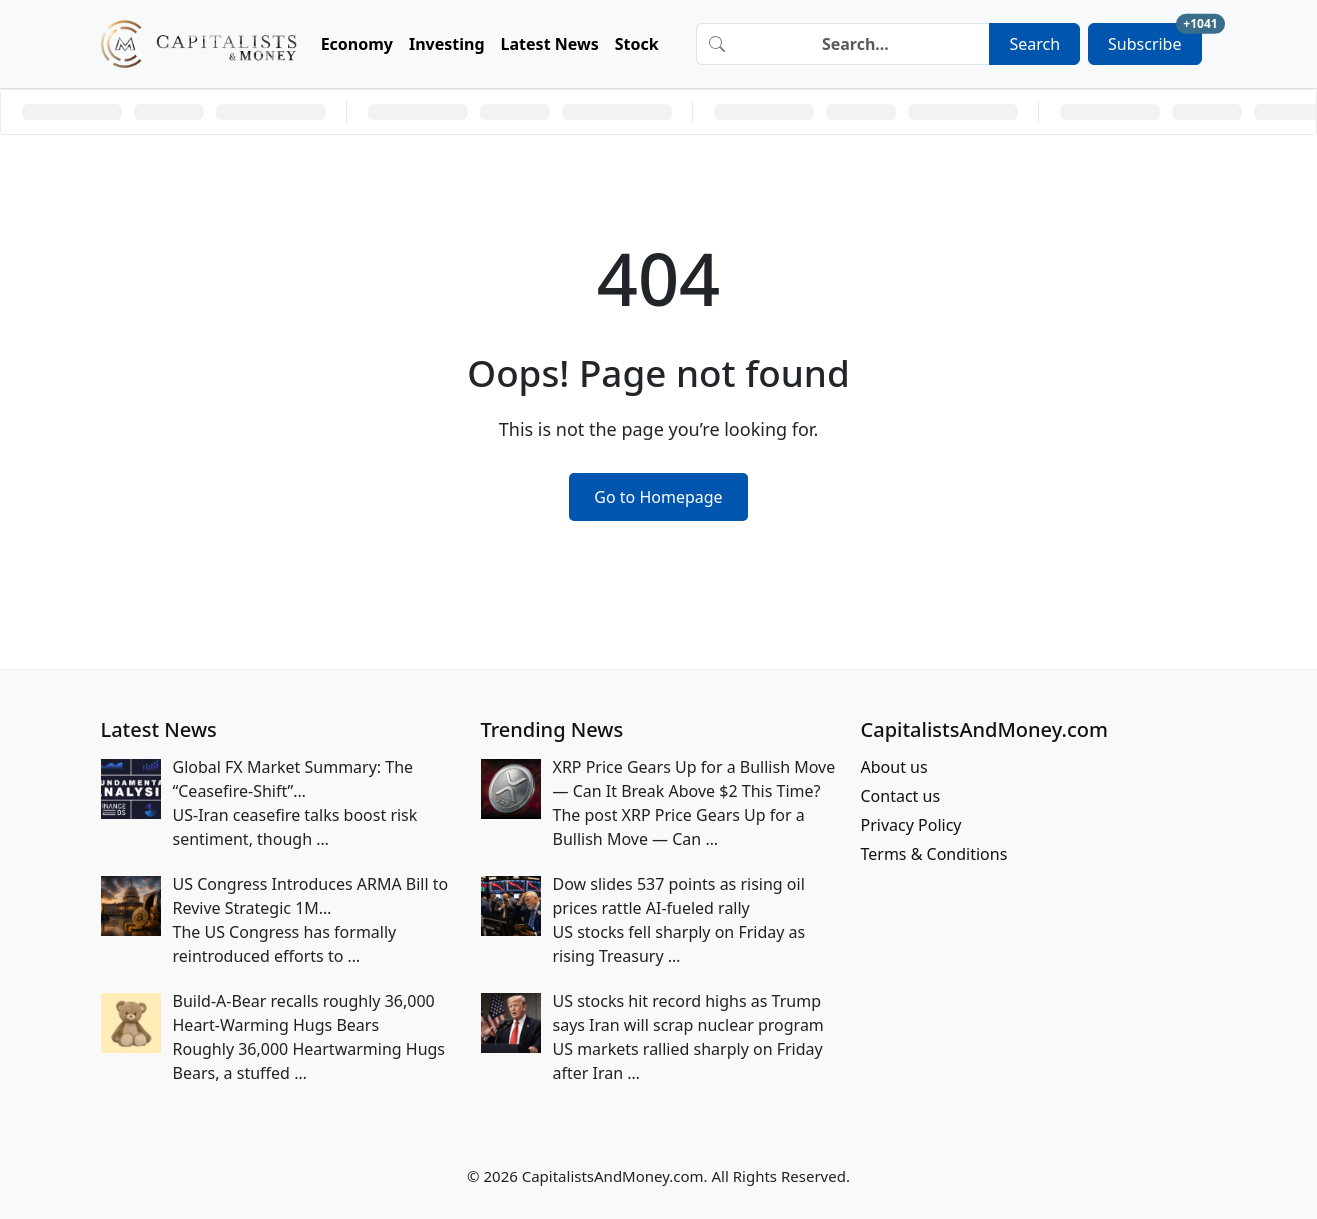  What do you see at coordinates (911, 825) in the screenshot?
I see `Privacy Policy` at bounding box center [911, 825].